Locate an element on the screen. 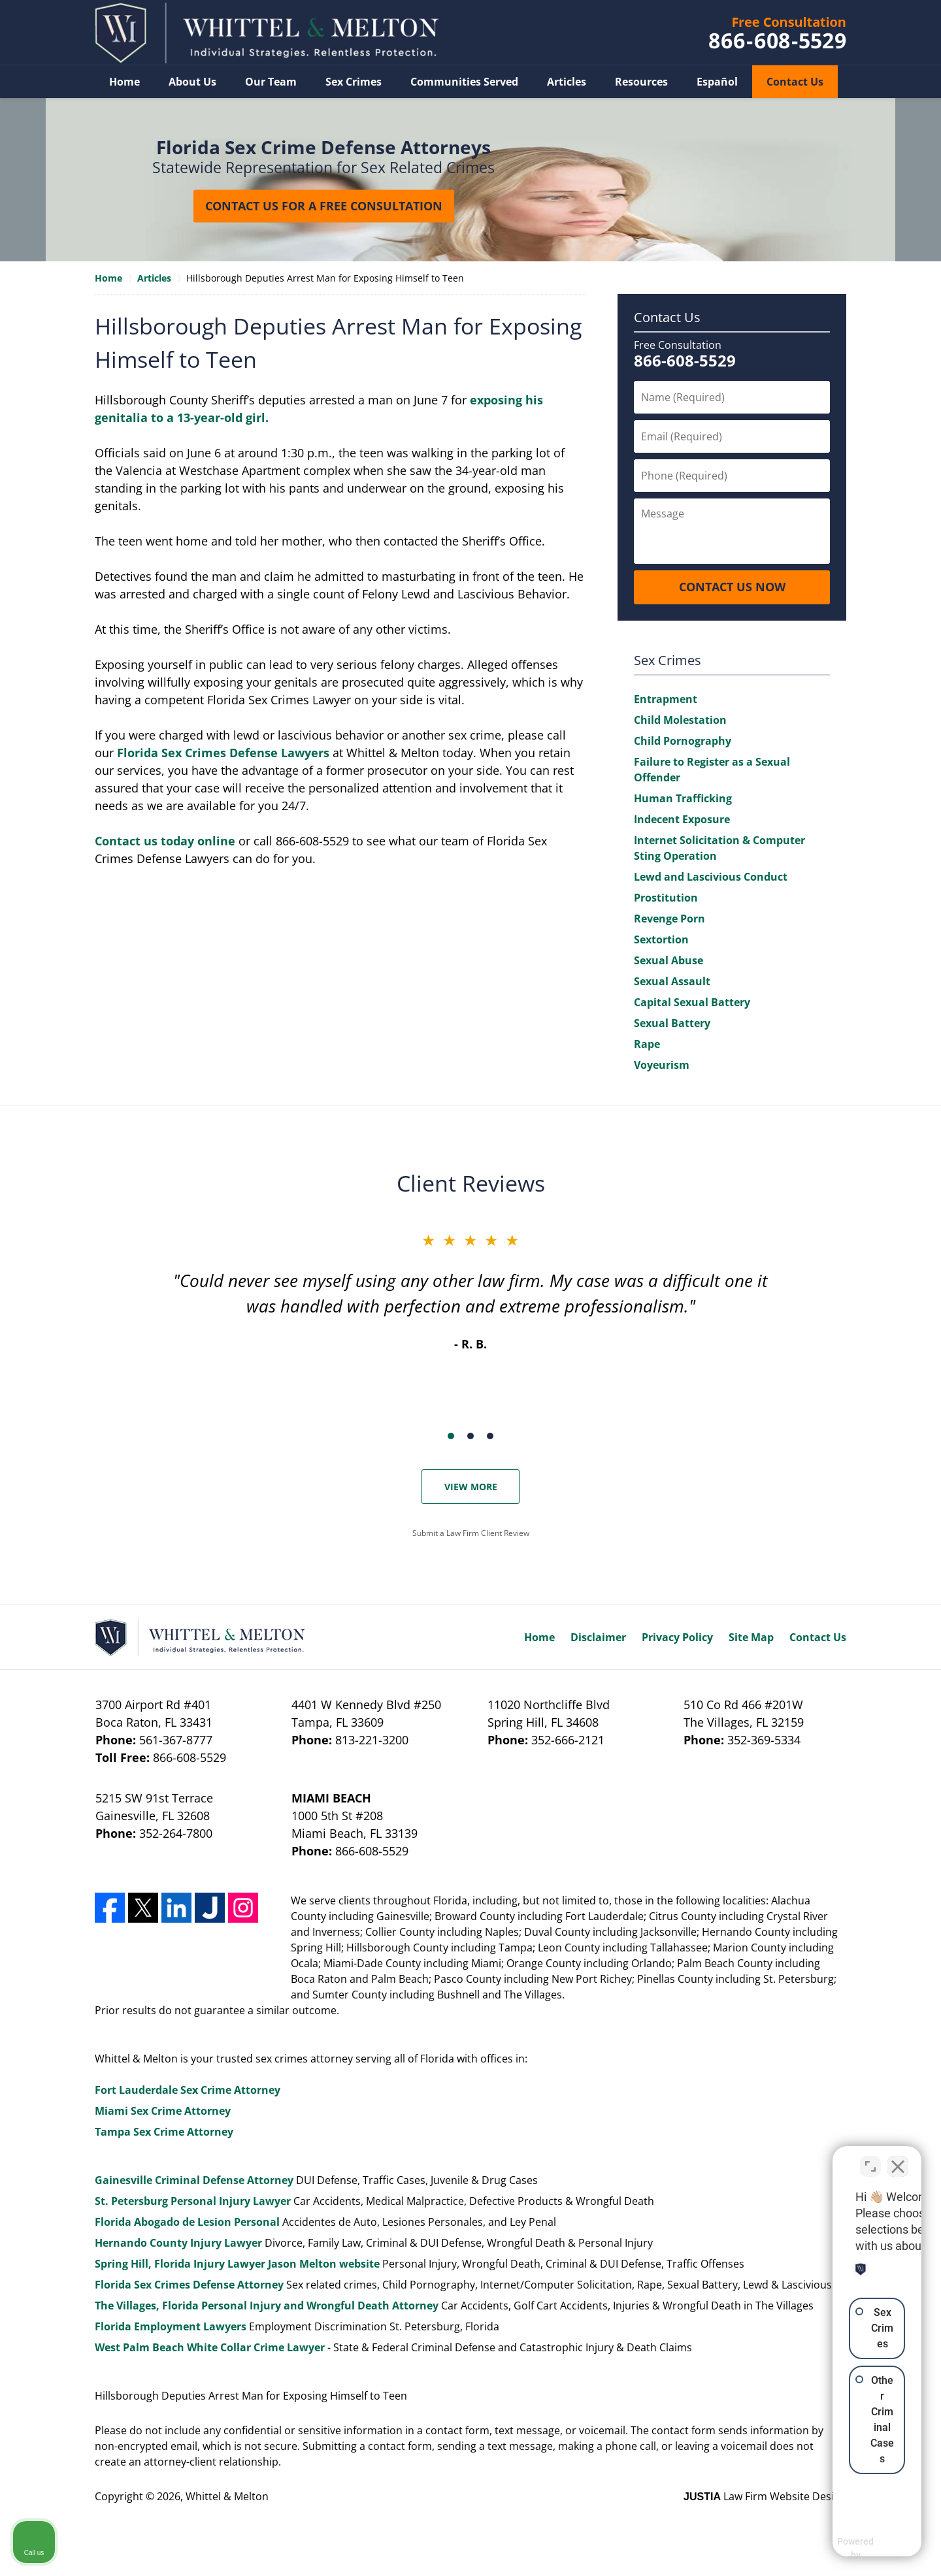  St. Petersburg Personal Injury Lawyer is located at coordinates (193, 2201).